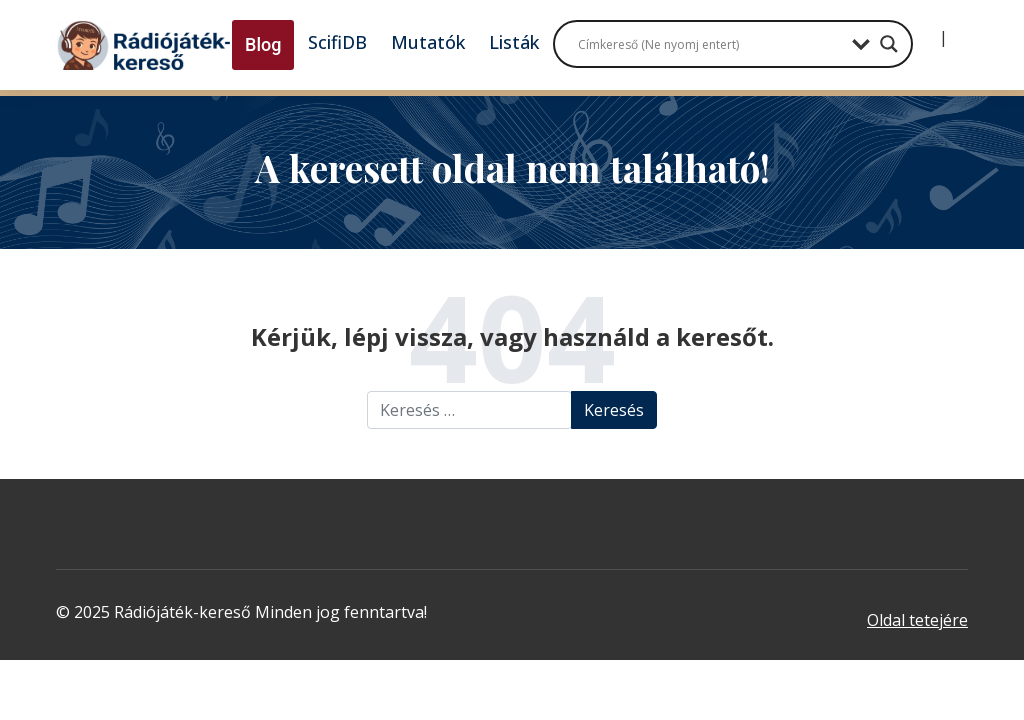 This screenshot has height=720, width=1024. What do you see at coordinates (889, 44) in the screenshot?
I see `[Search magnifier button]` at bounding box center [889, 44].